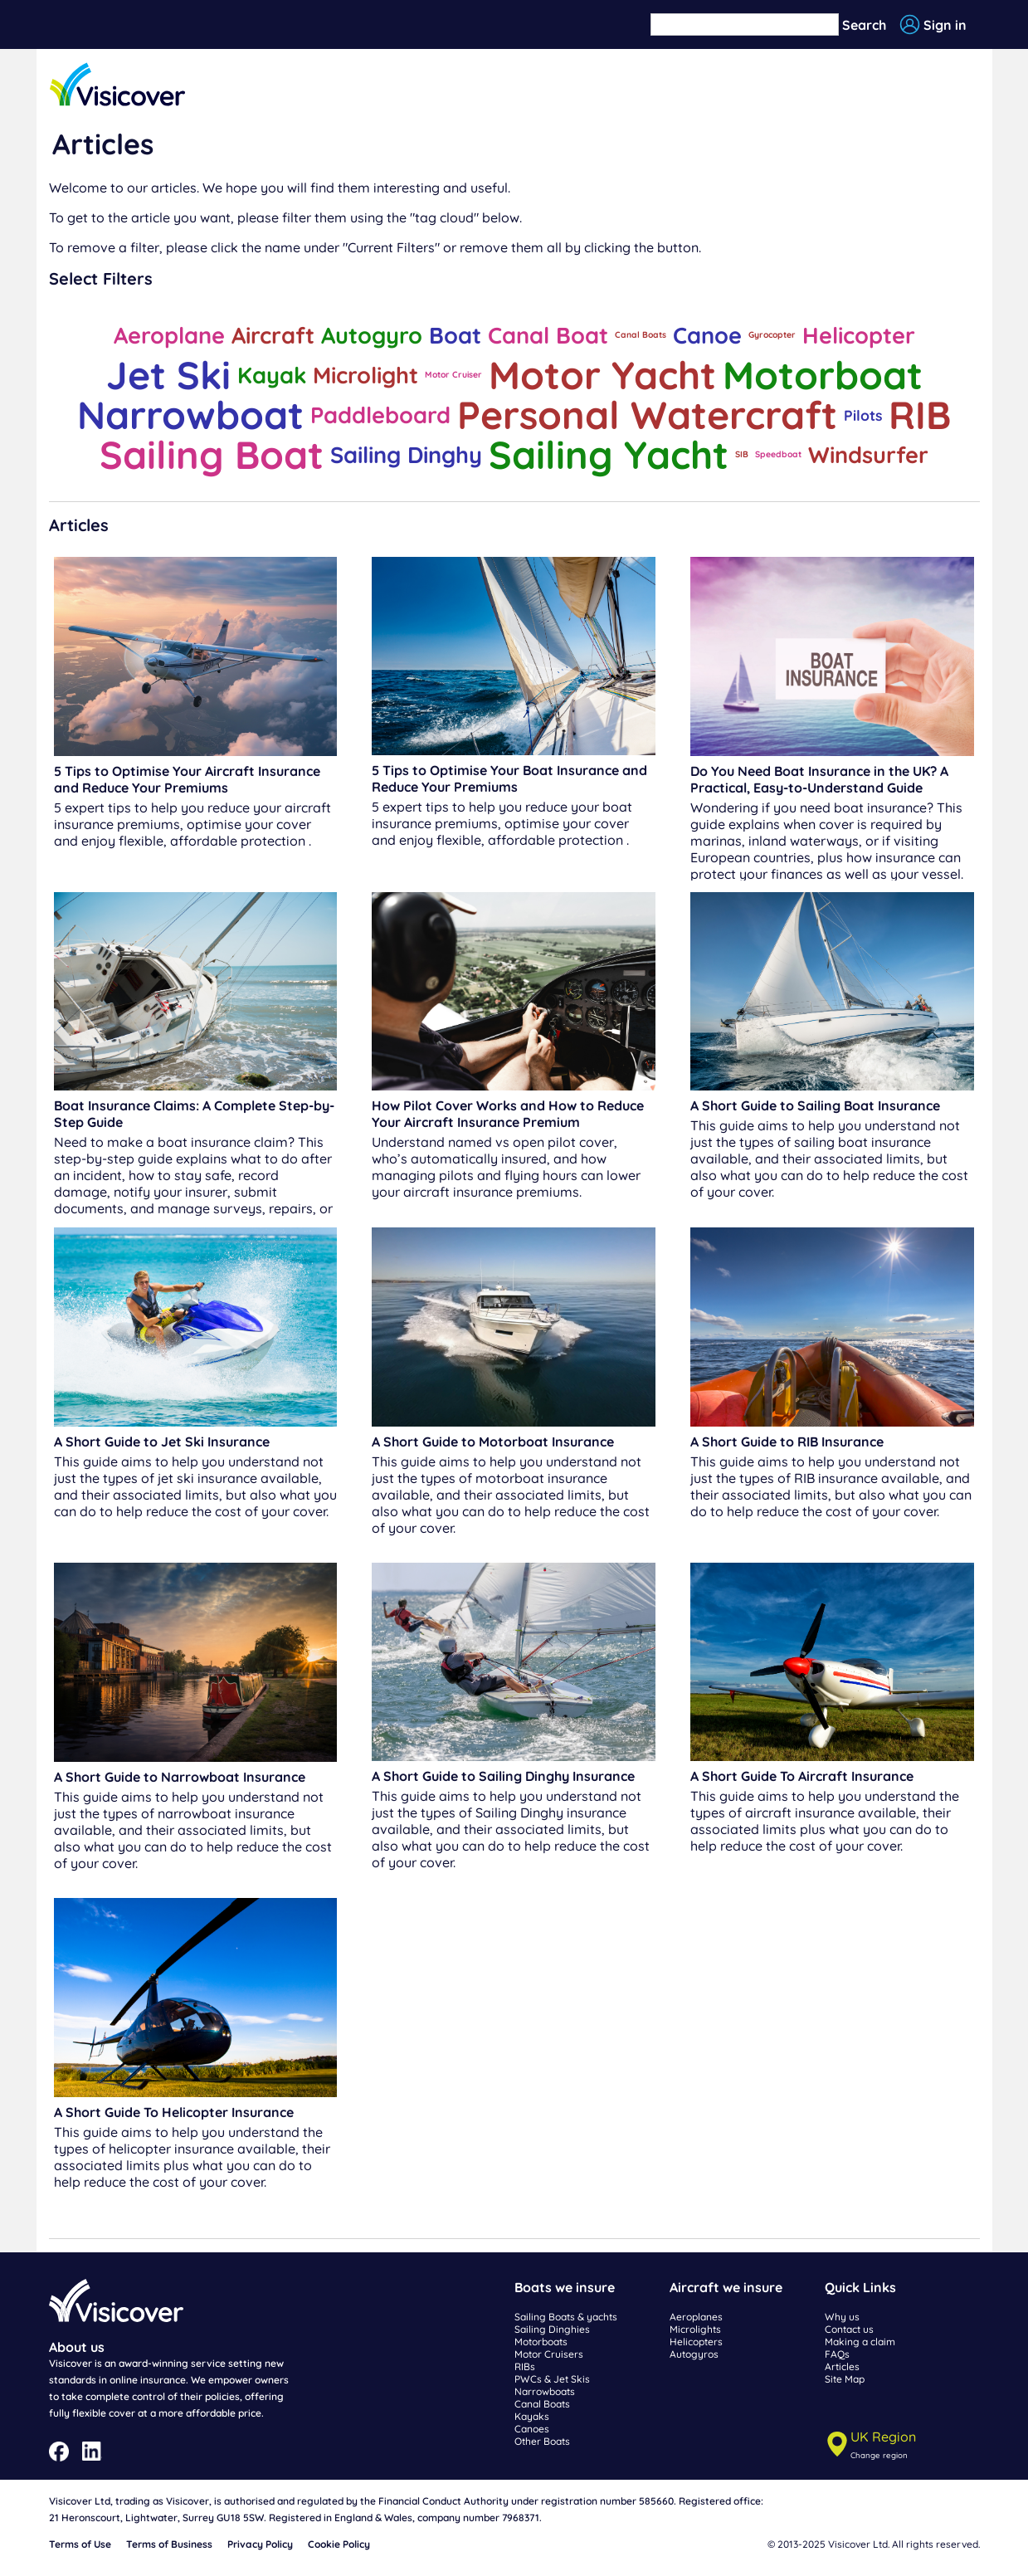 This screenshot has width=1028, height=2576. I want to click on Sailing Yacht, so click(608, 455).